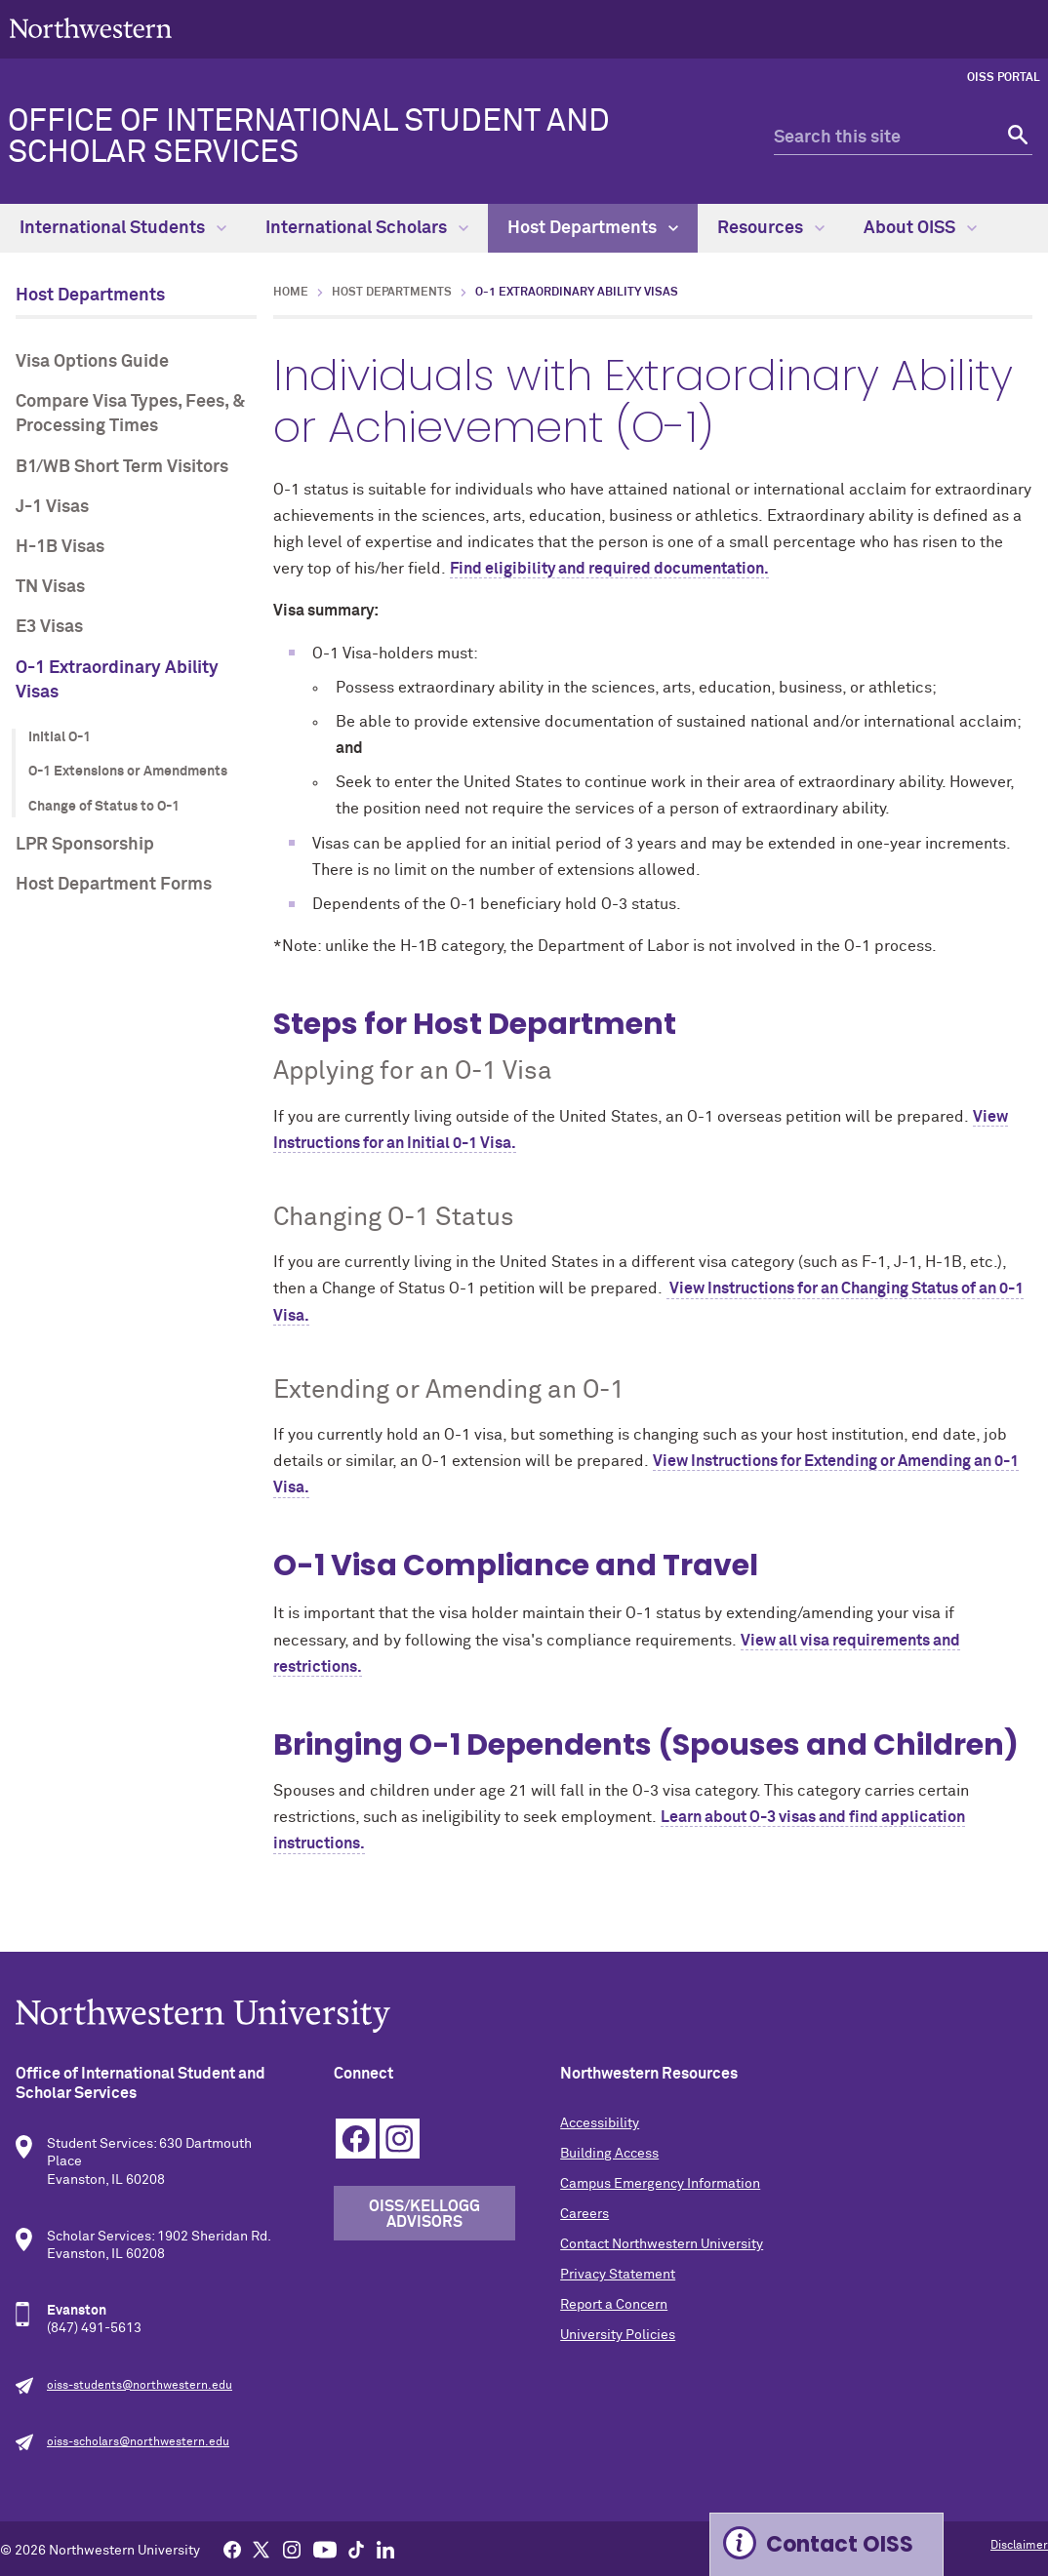 The width and height of the screenshot is (1048, 2576). What do you see at coordinates (400, 2139) in the screenshot?
I see `Instagram` at bounding box center [400, 2139].